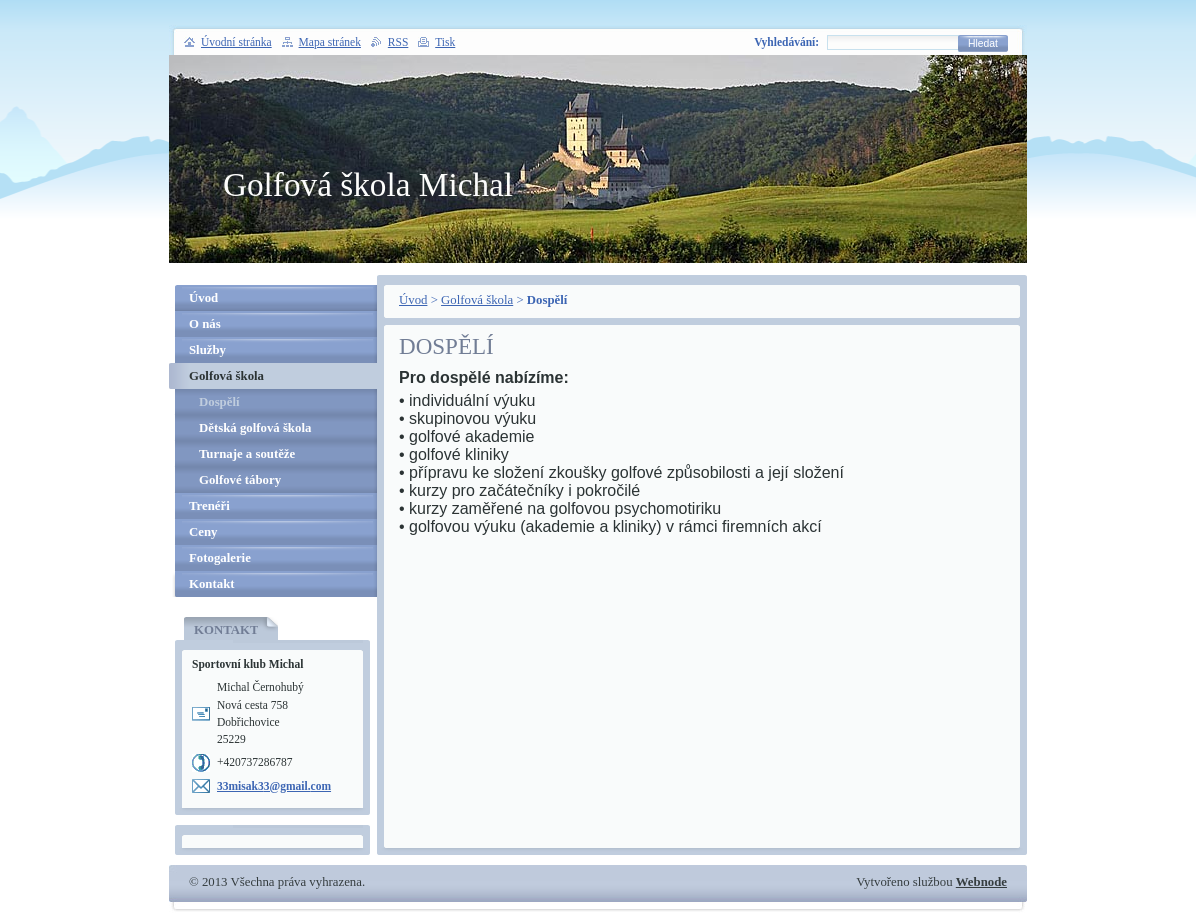 Image resolution: width=1196 pixels, height=923 pixels. I want to click on O nás, so click(205, 324).